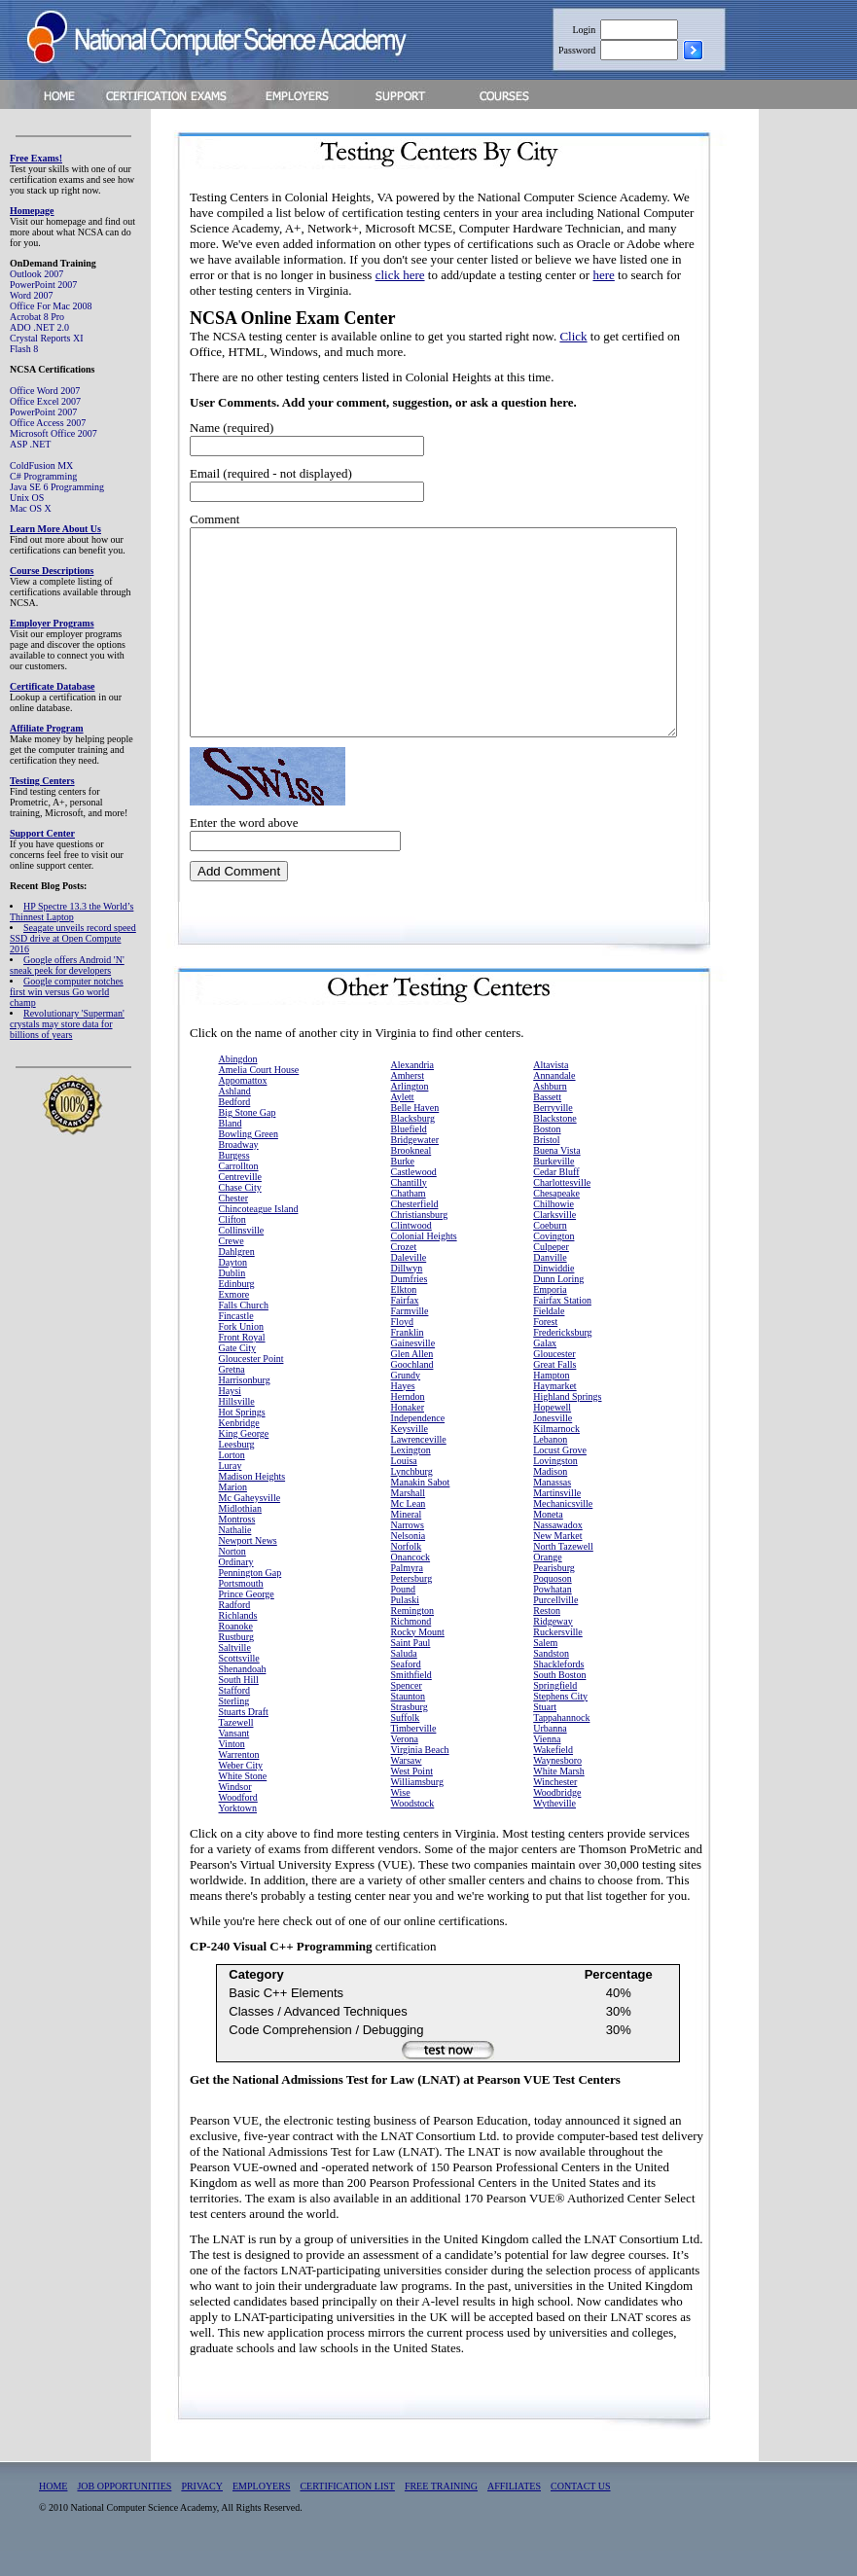  What do you see at coordinates (556, 1197) in the screenshot?
I see `Cedar Bluff` at bounding box center [556, 1197].